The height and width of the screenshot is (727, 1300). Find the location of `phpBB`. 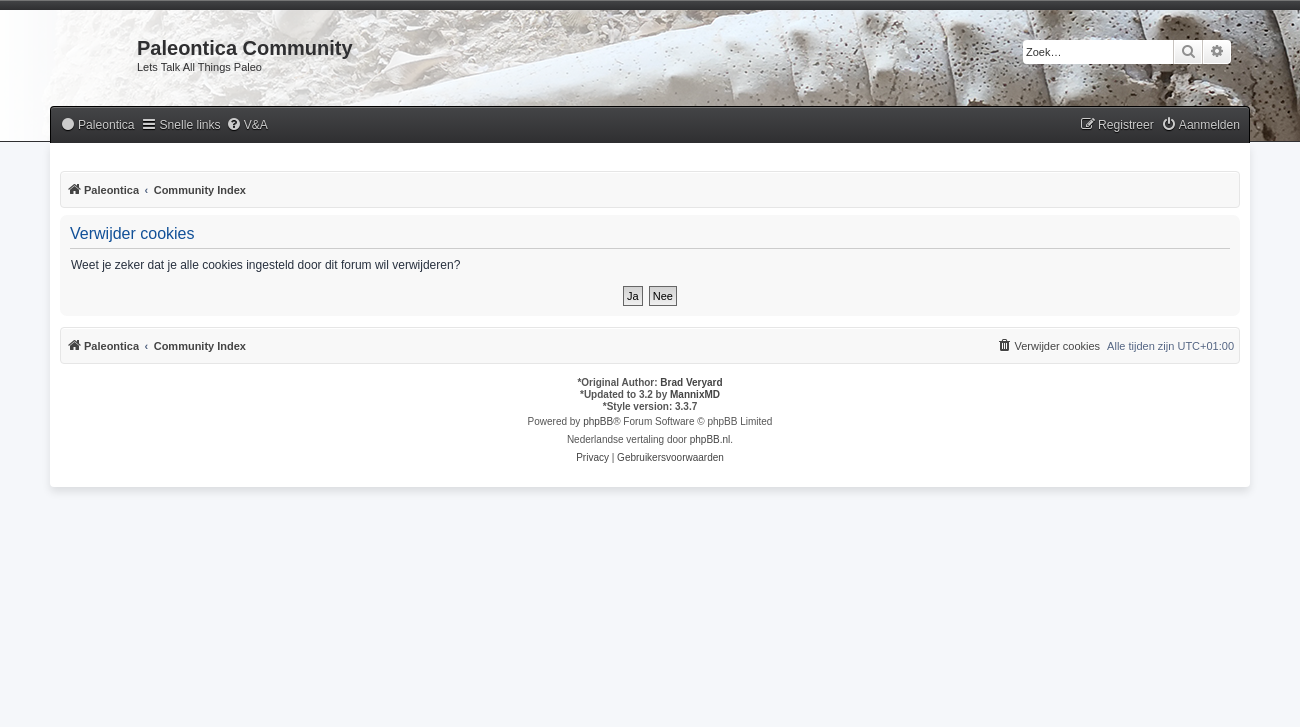

phpBB is located at coordinates (598, 421).